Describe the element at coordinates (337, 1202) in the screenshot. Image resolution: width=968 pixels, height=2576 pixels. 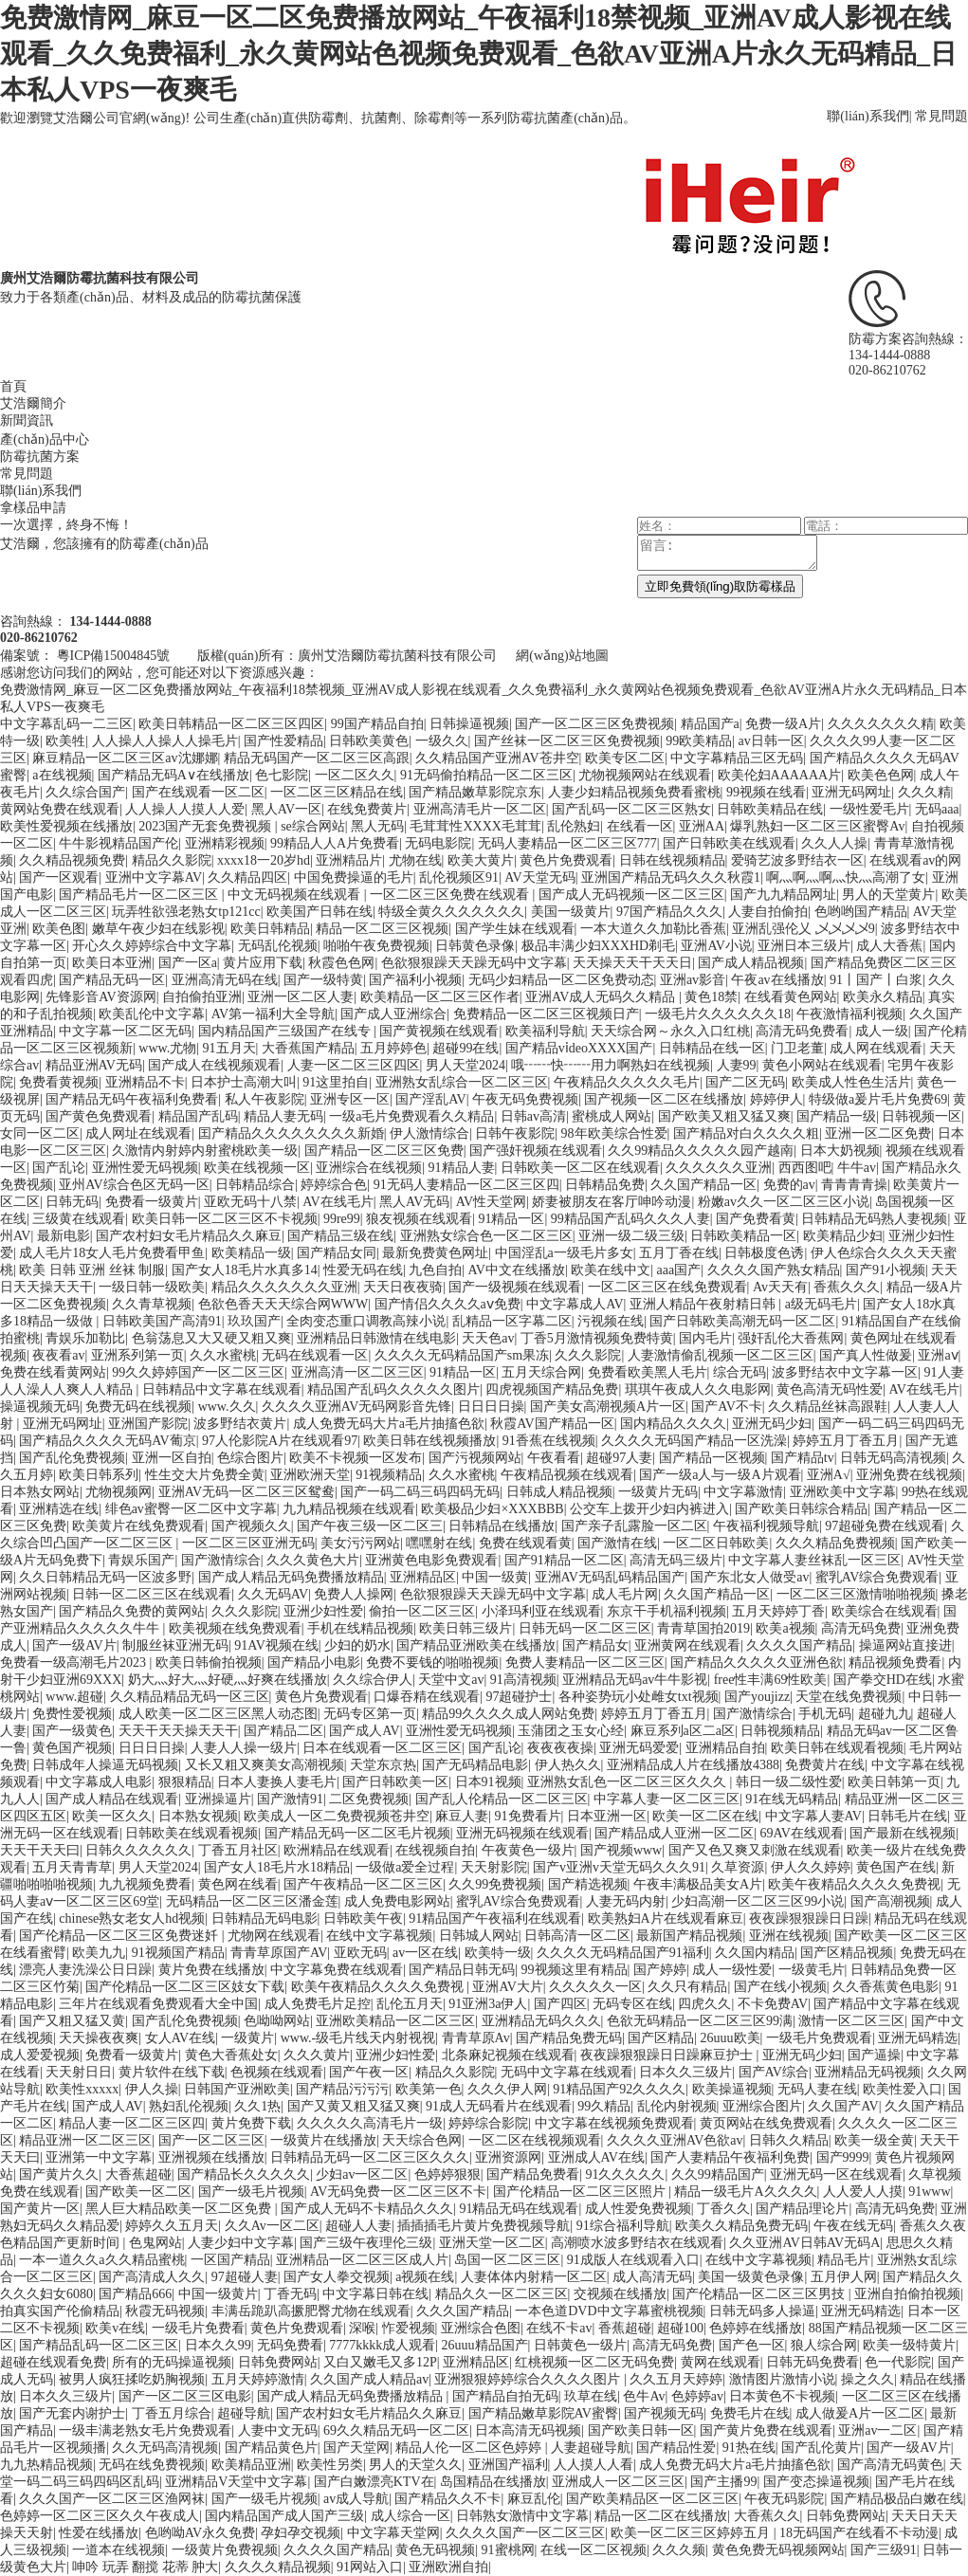
I see `AV在线毛片` at that location.